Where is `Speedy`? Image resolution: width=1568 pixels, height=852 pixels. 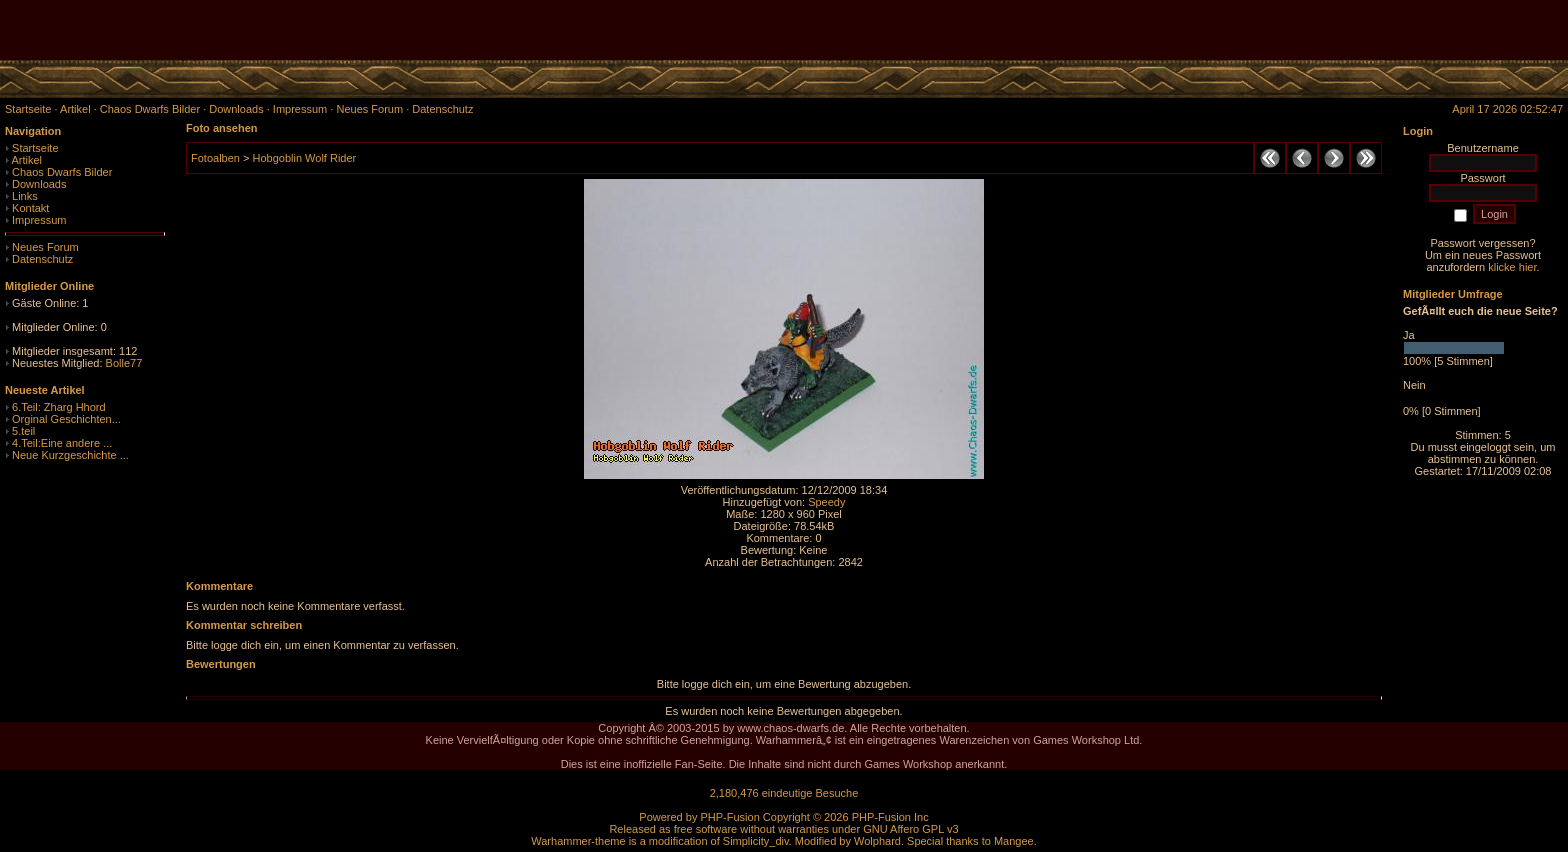
Speedy is located at coordinates (826, 502).